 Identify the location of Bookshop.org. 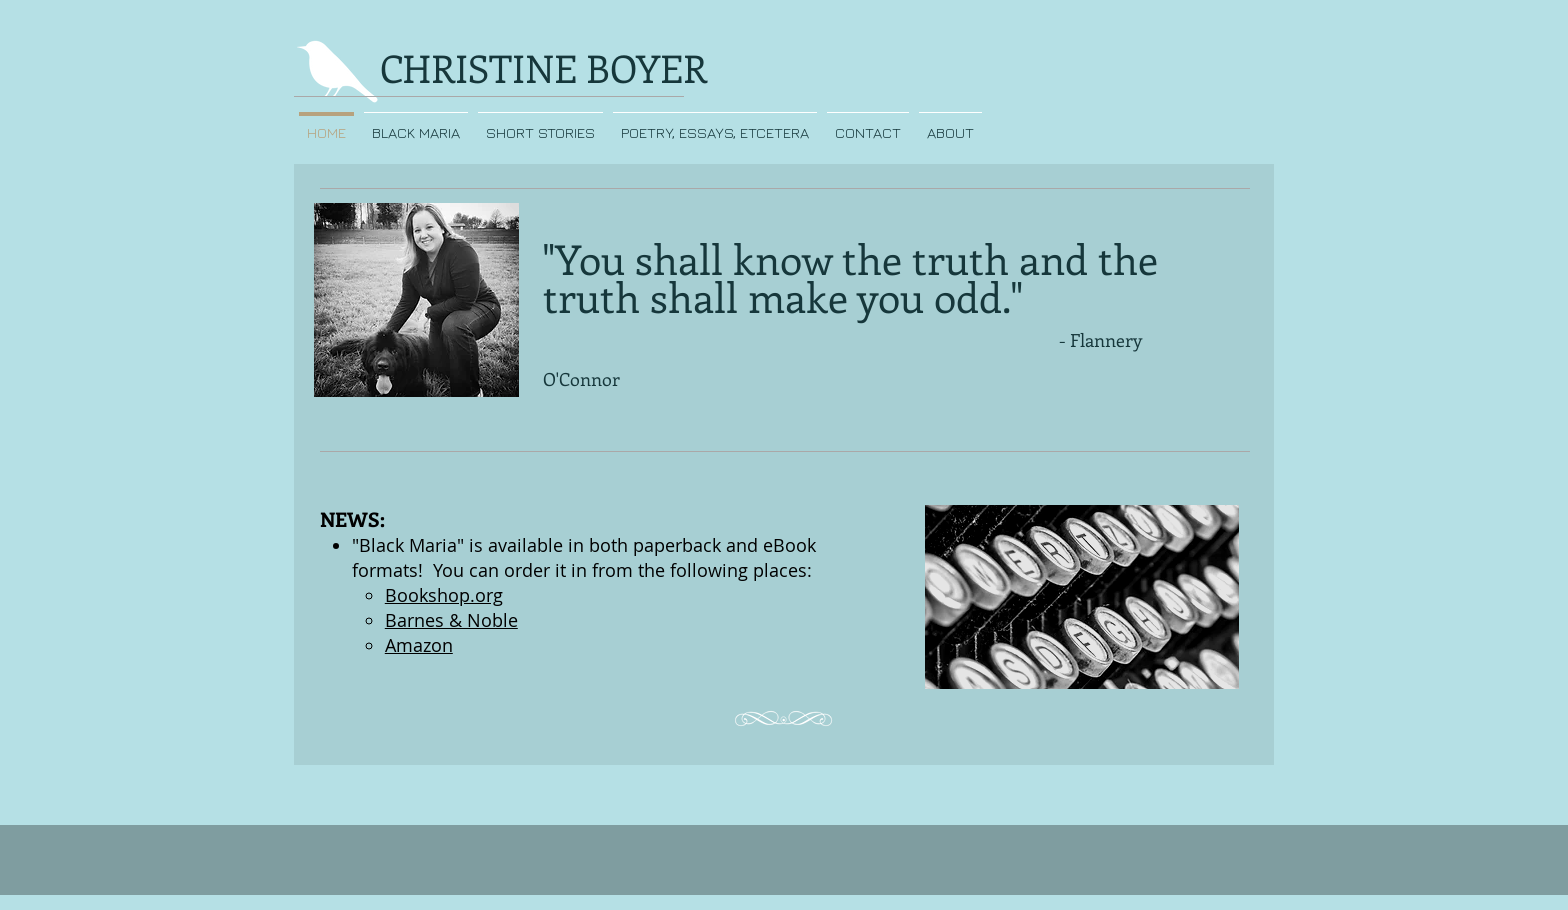
(444, 595).